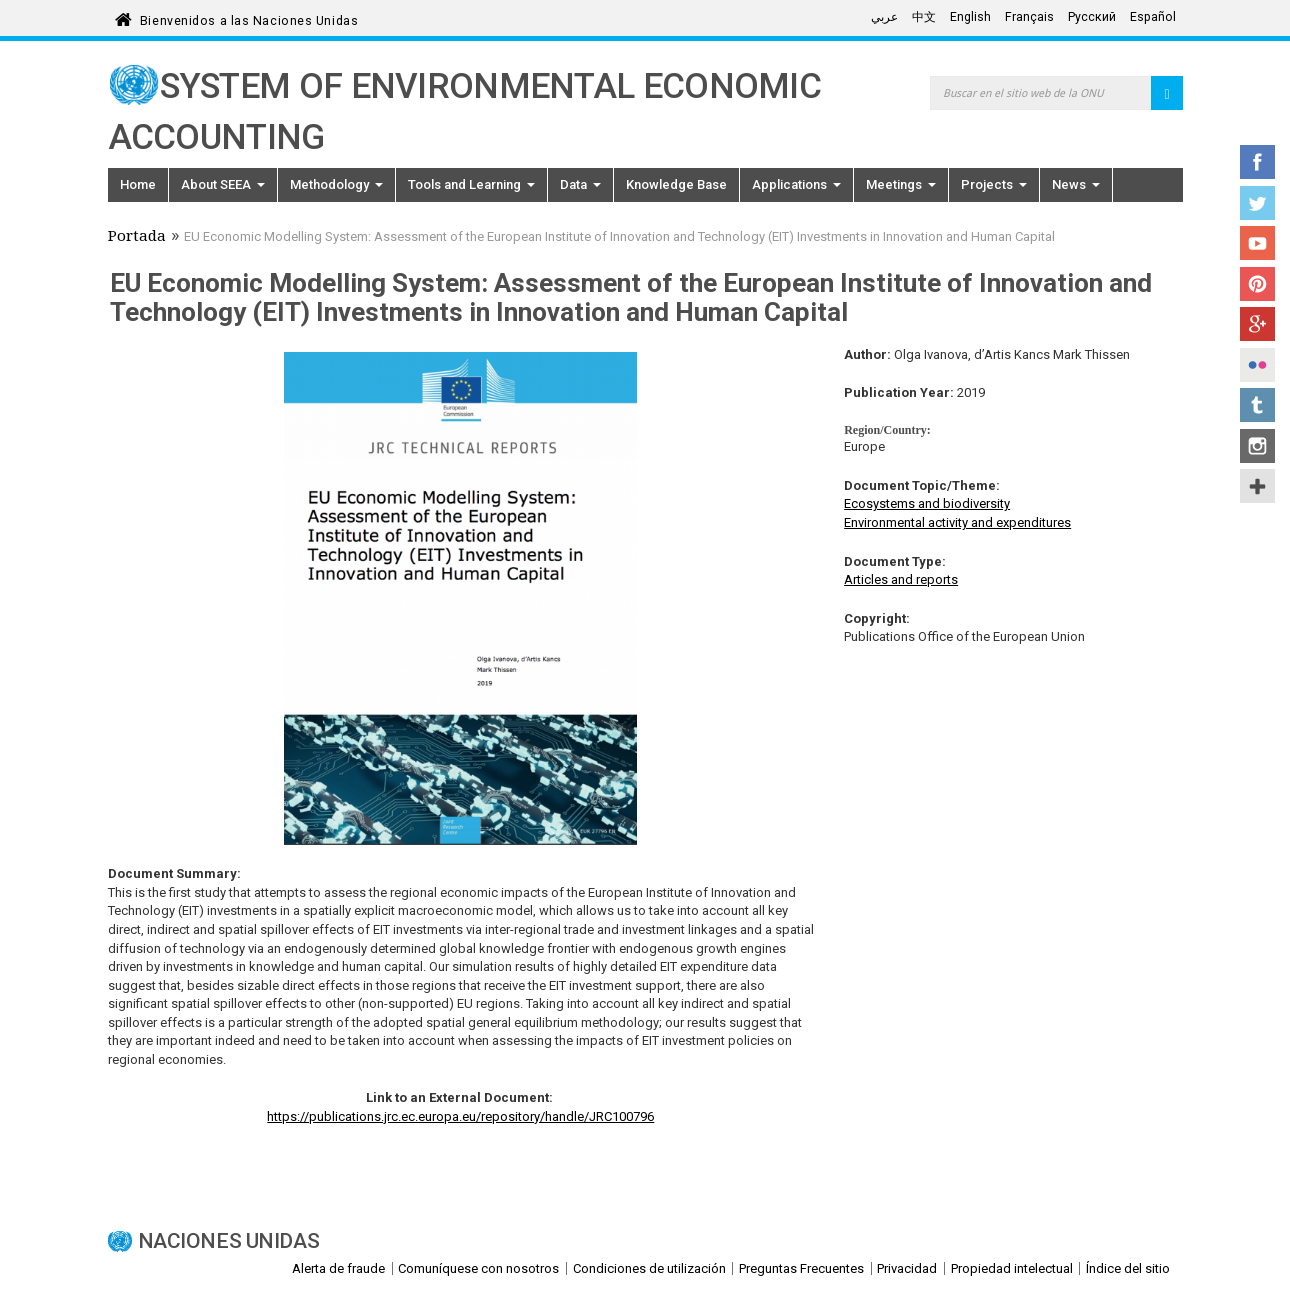 This screenshot has height=1301, width=1290. I want to click on Google+, so click(1257, 324).